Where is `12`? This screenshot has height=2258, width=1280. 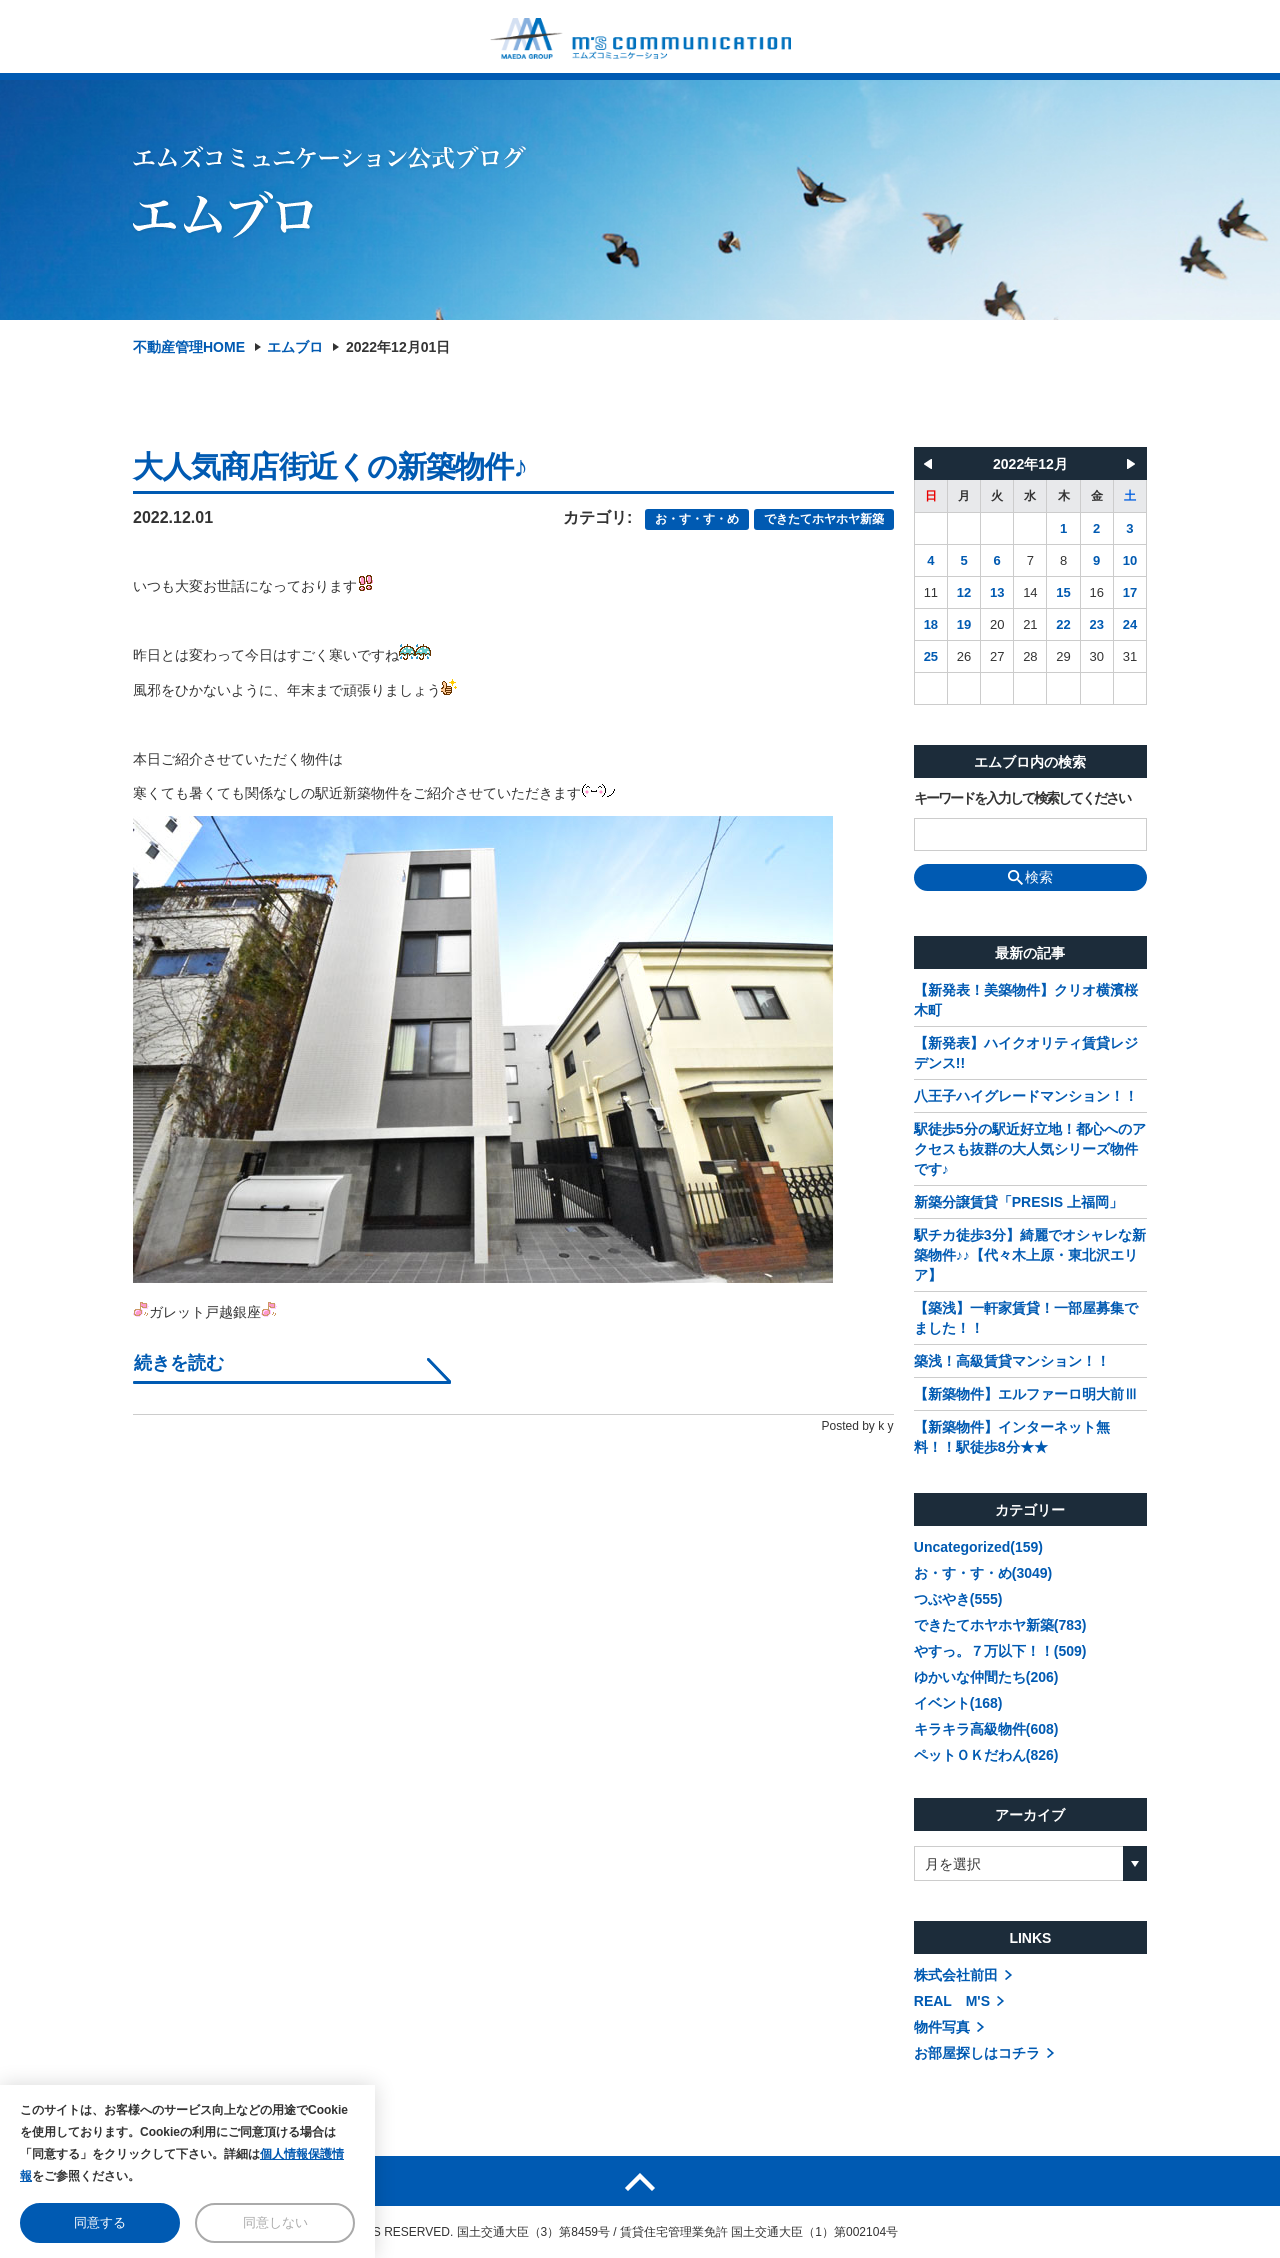 12 is located at coordinates (964, 592).